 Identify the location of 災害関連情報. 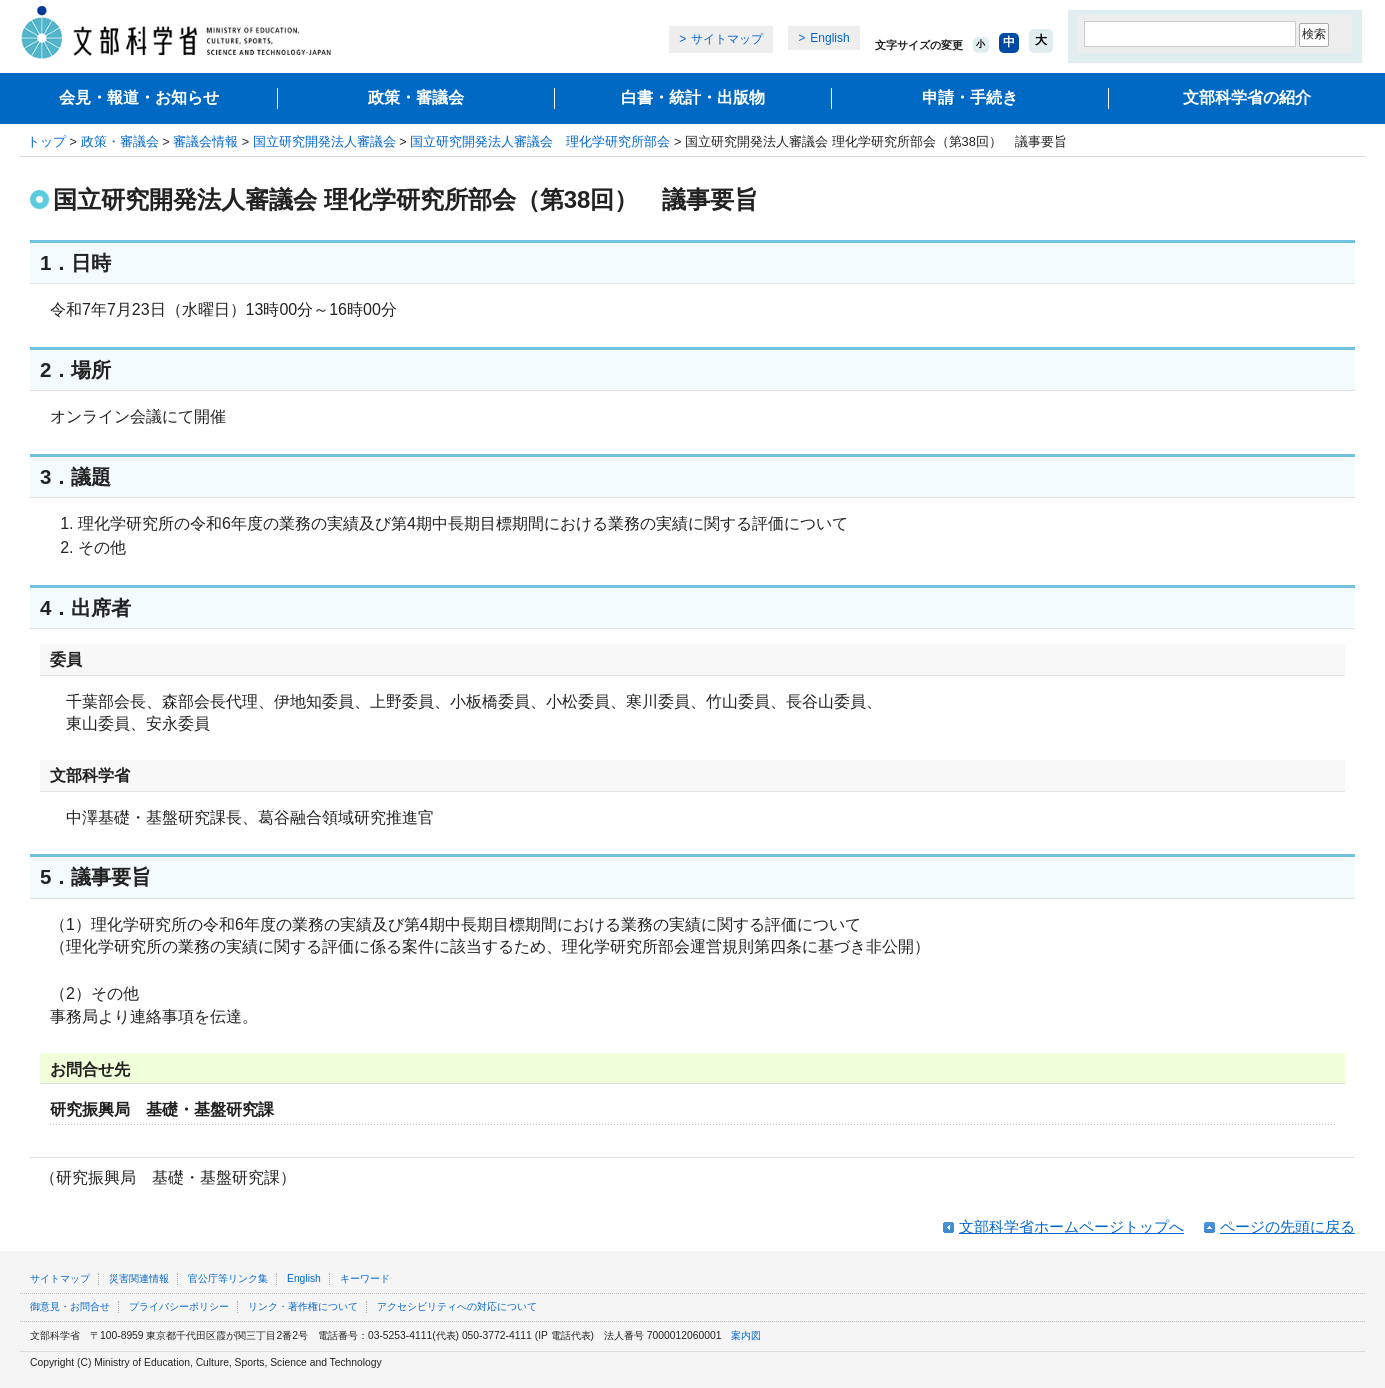
(139, 1278).